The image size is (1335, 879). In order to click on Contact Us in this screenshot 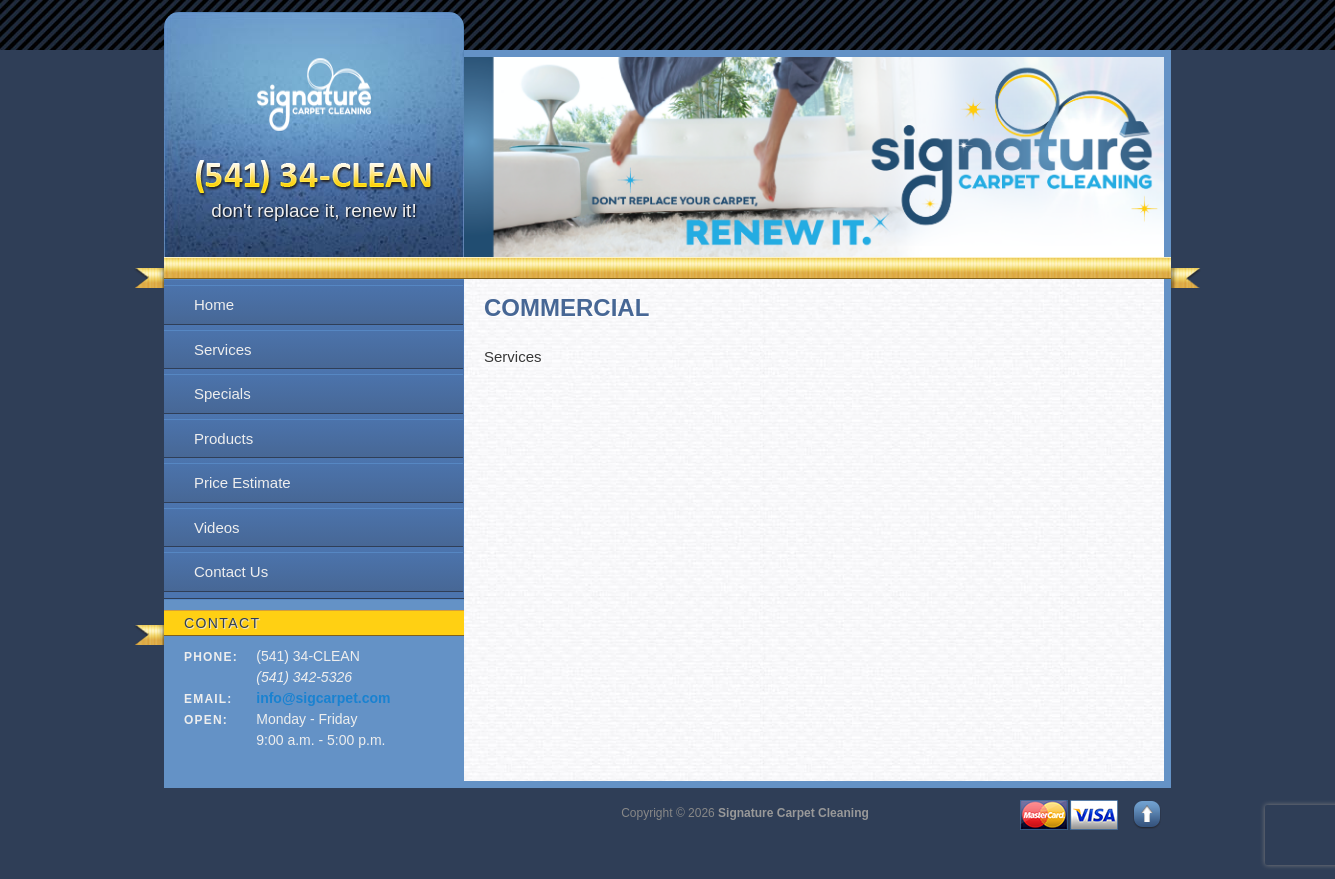, I will do `click(231, 571)`.